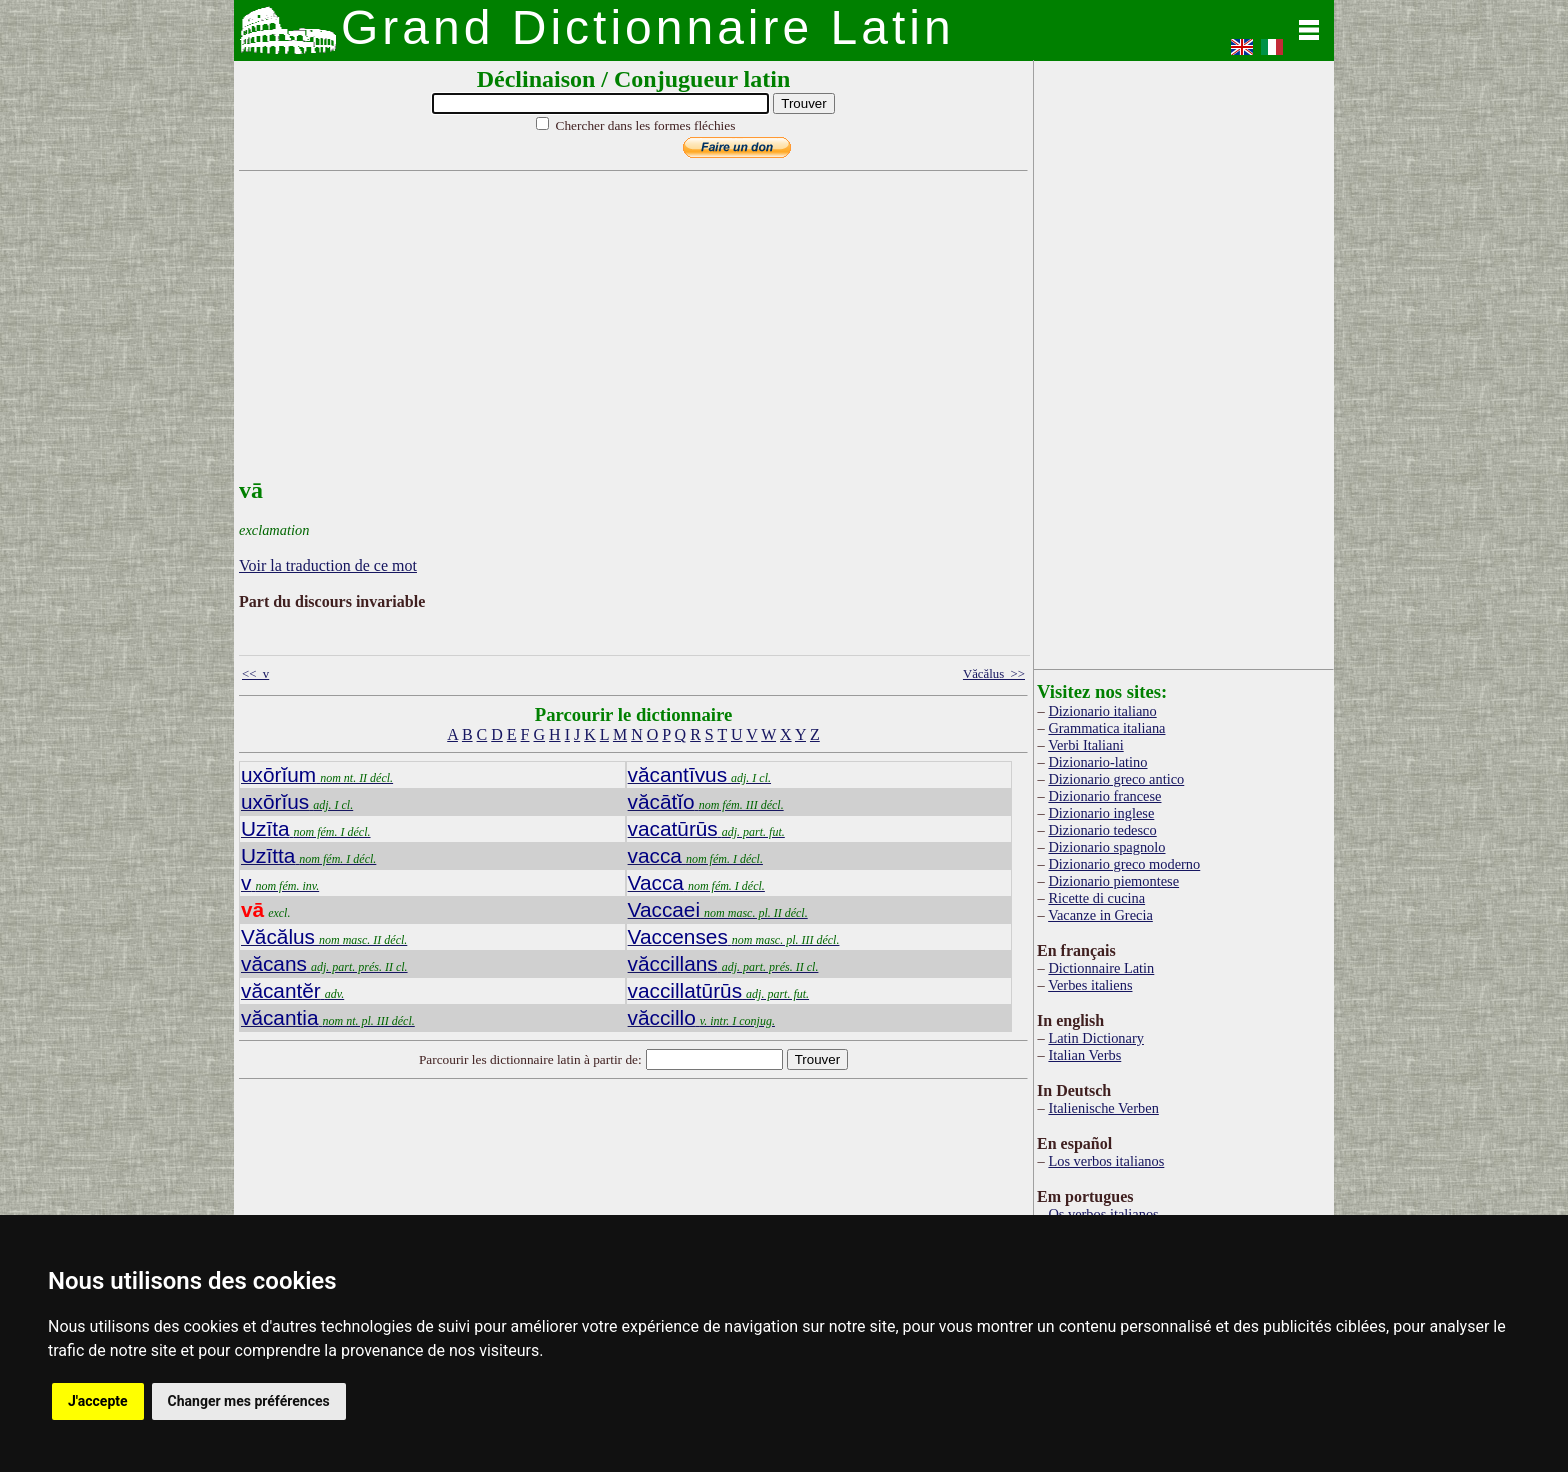 The height and width of the screenshot is (1472, 1568). What do you see at coordinates (1084, 1055) in the screenshot?
I see `Italian Verbs` at bounding box center [1084, 1055].